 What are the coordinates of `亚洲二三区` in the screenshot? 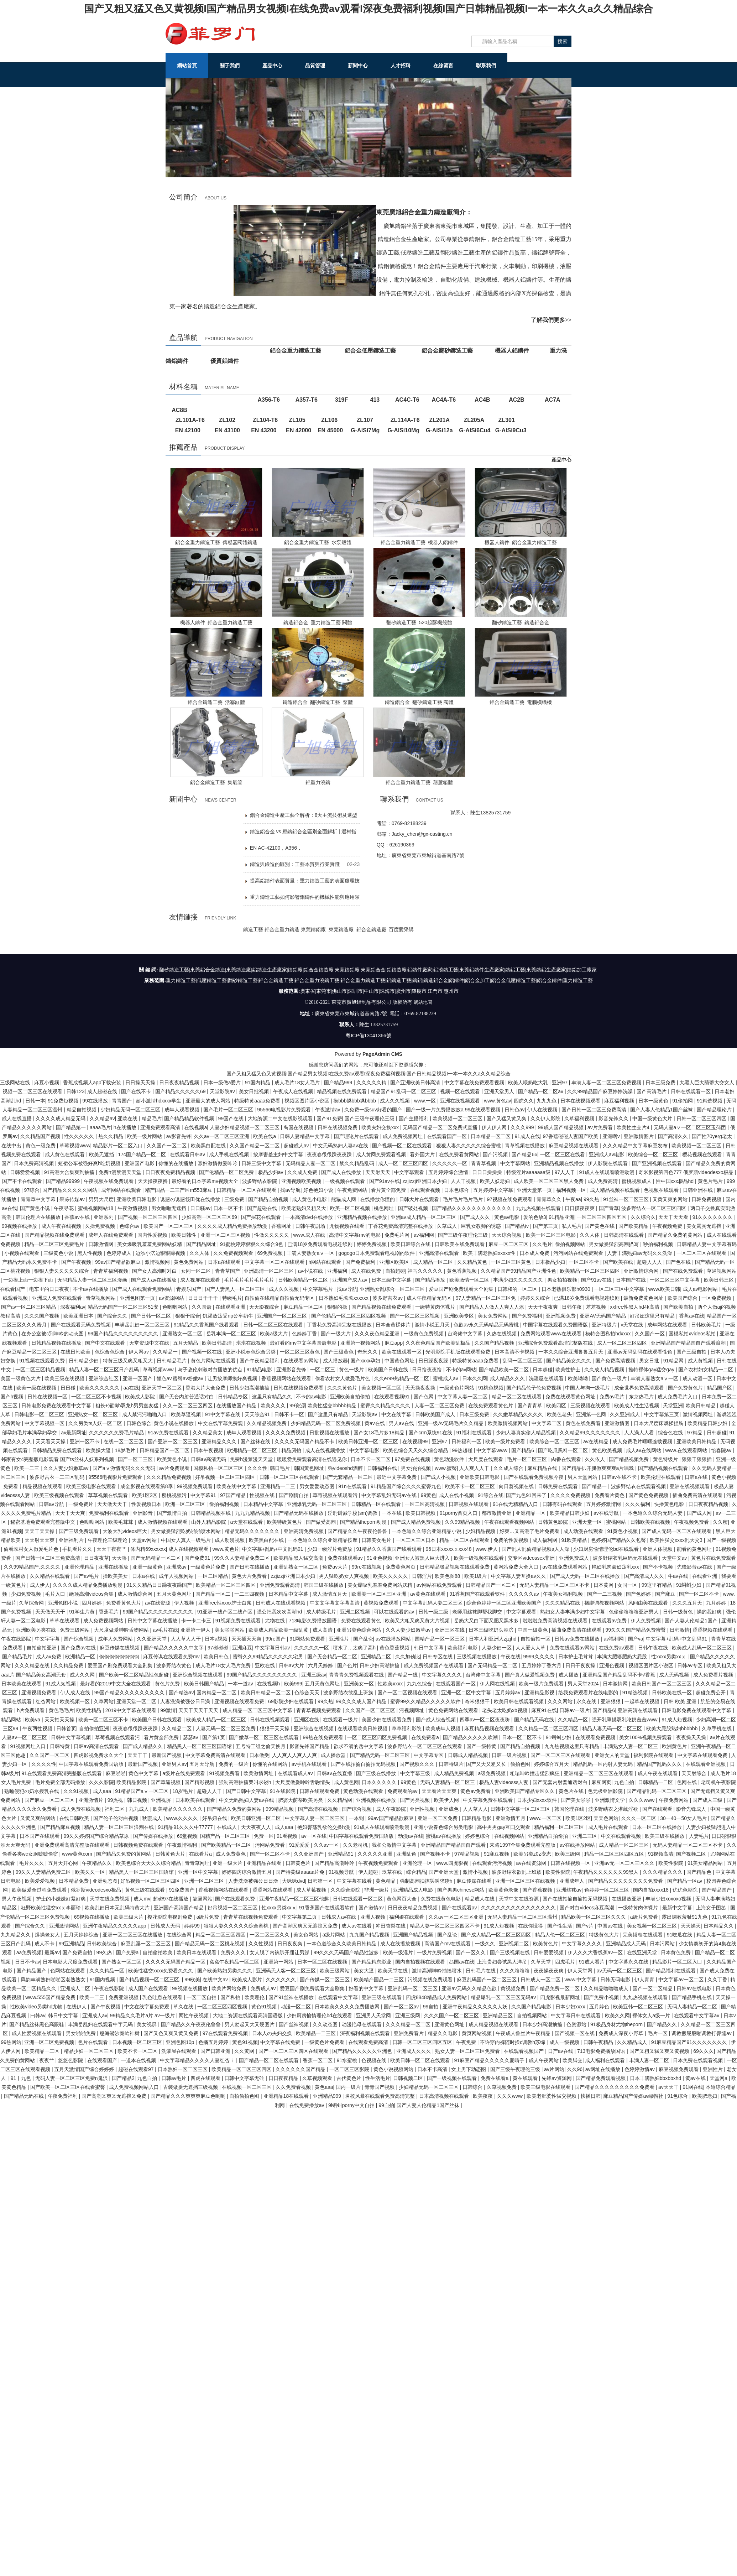 It's located at (585, 1836).